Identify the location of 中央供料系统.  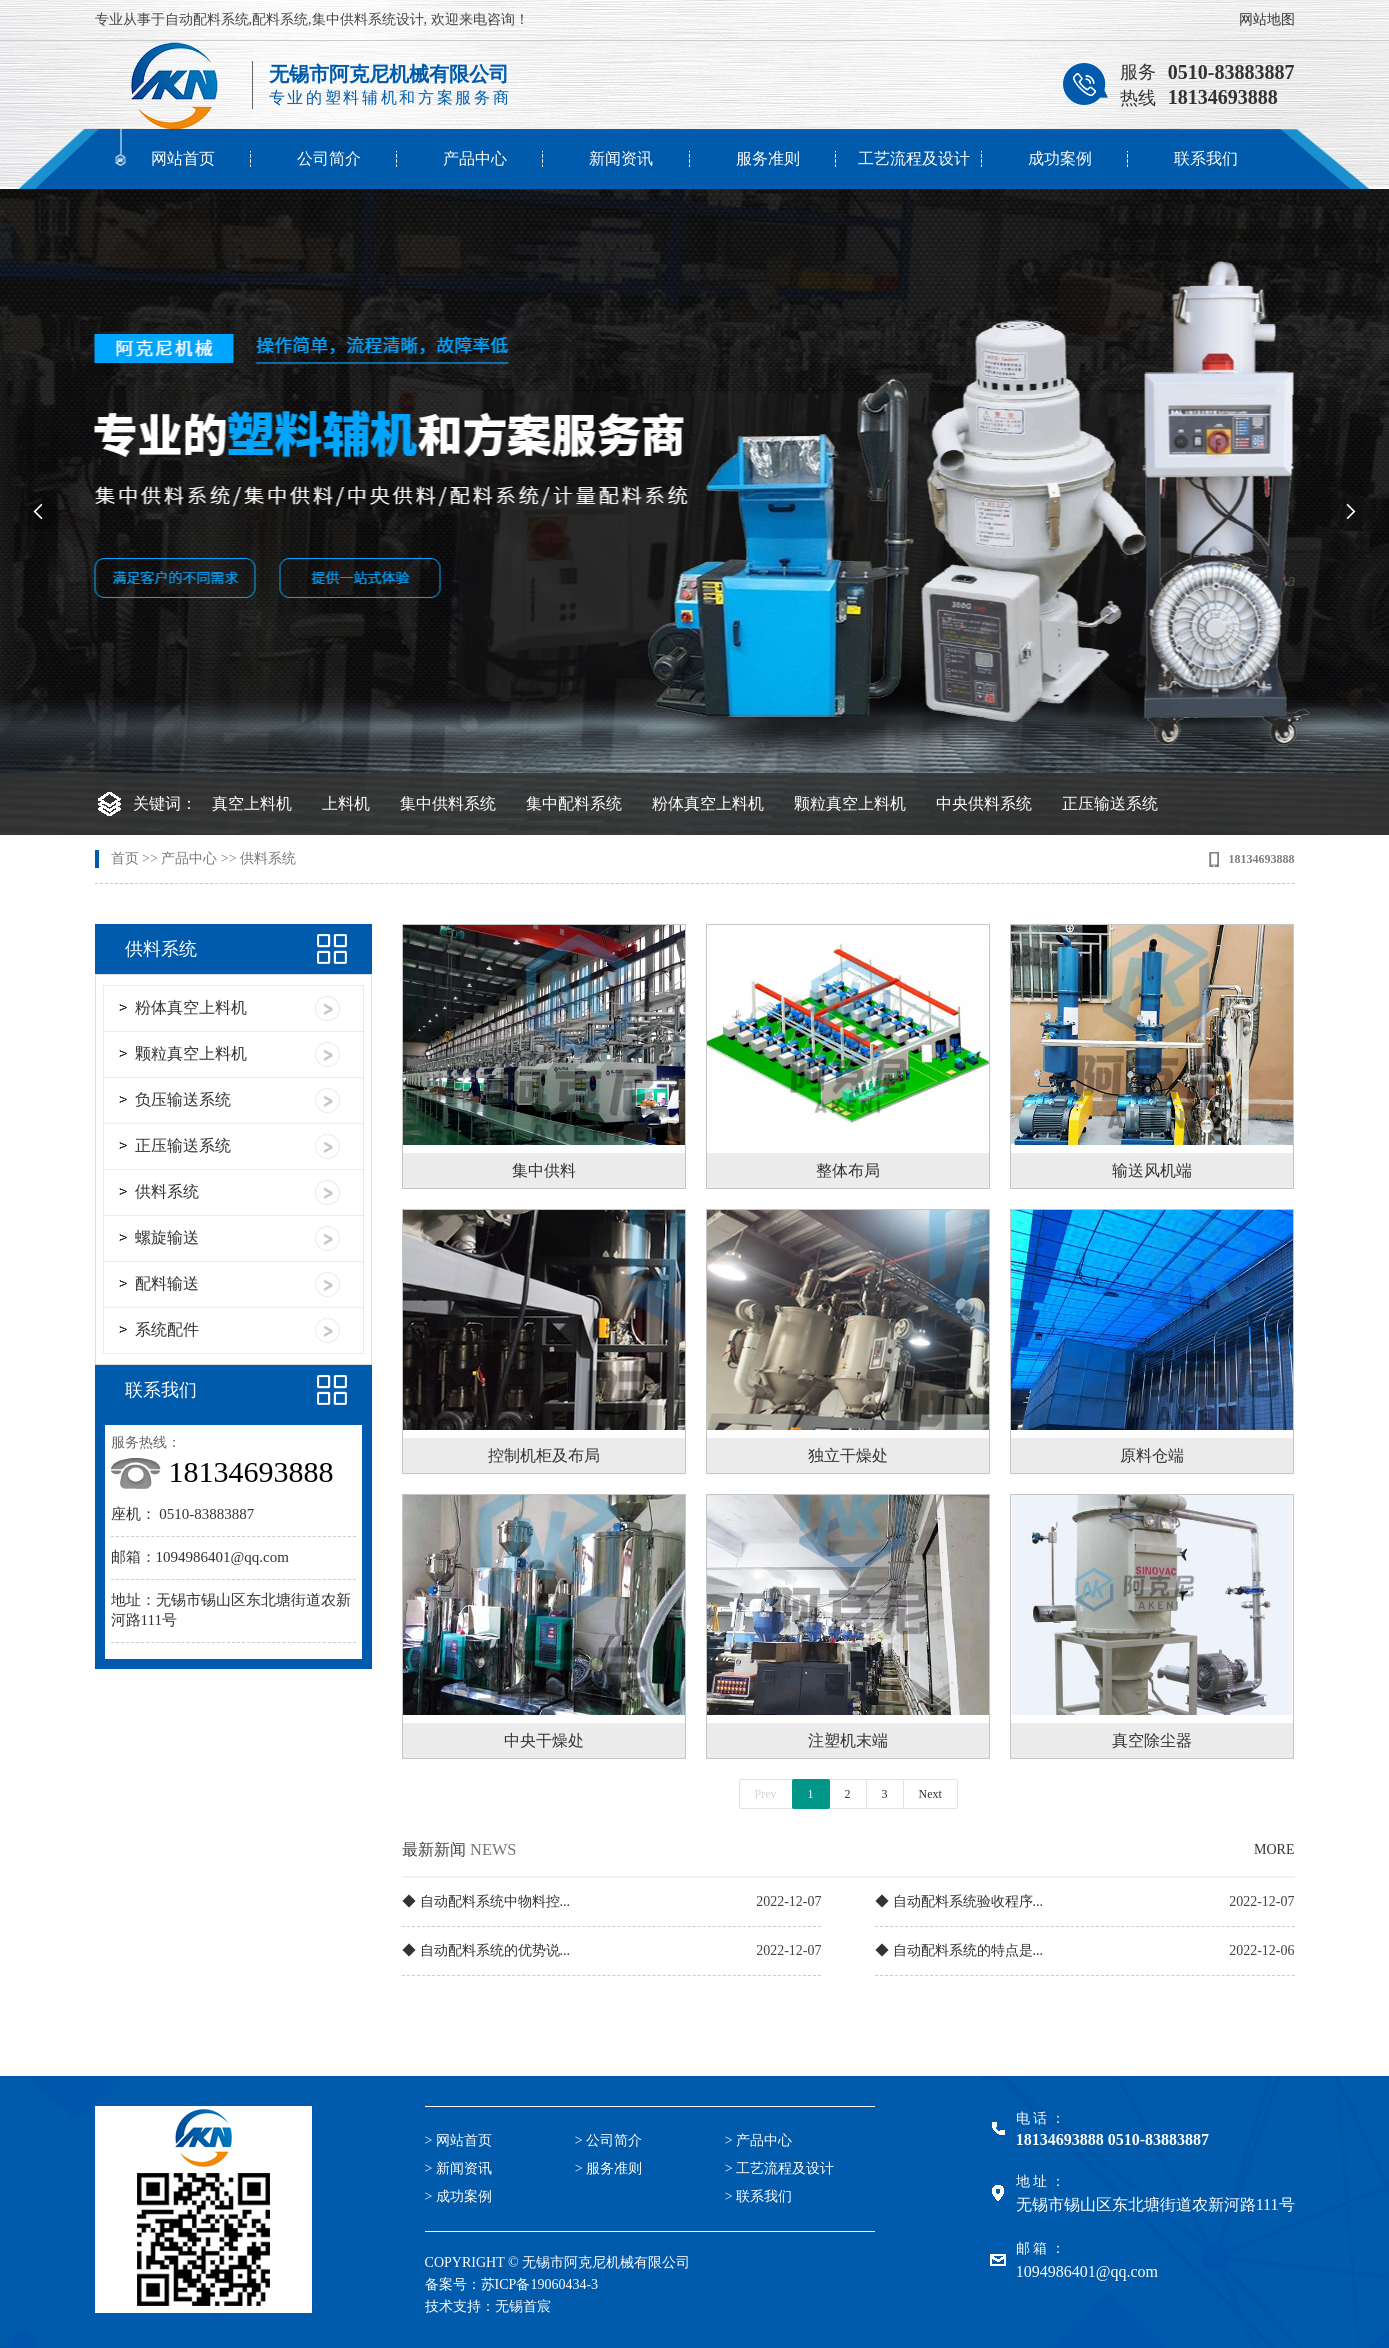
(984, 803).